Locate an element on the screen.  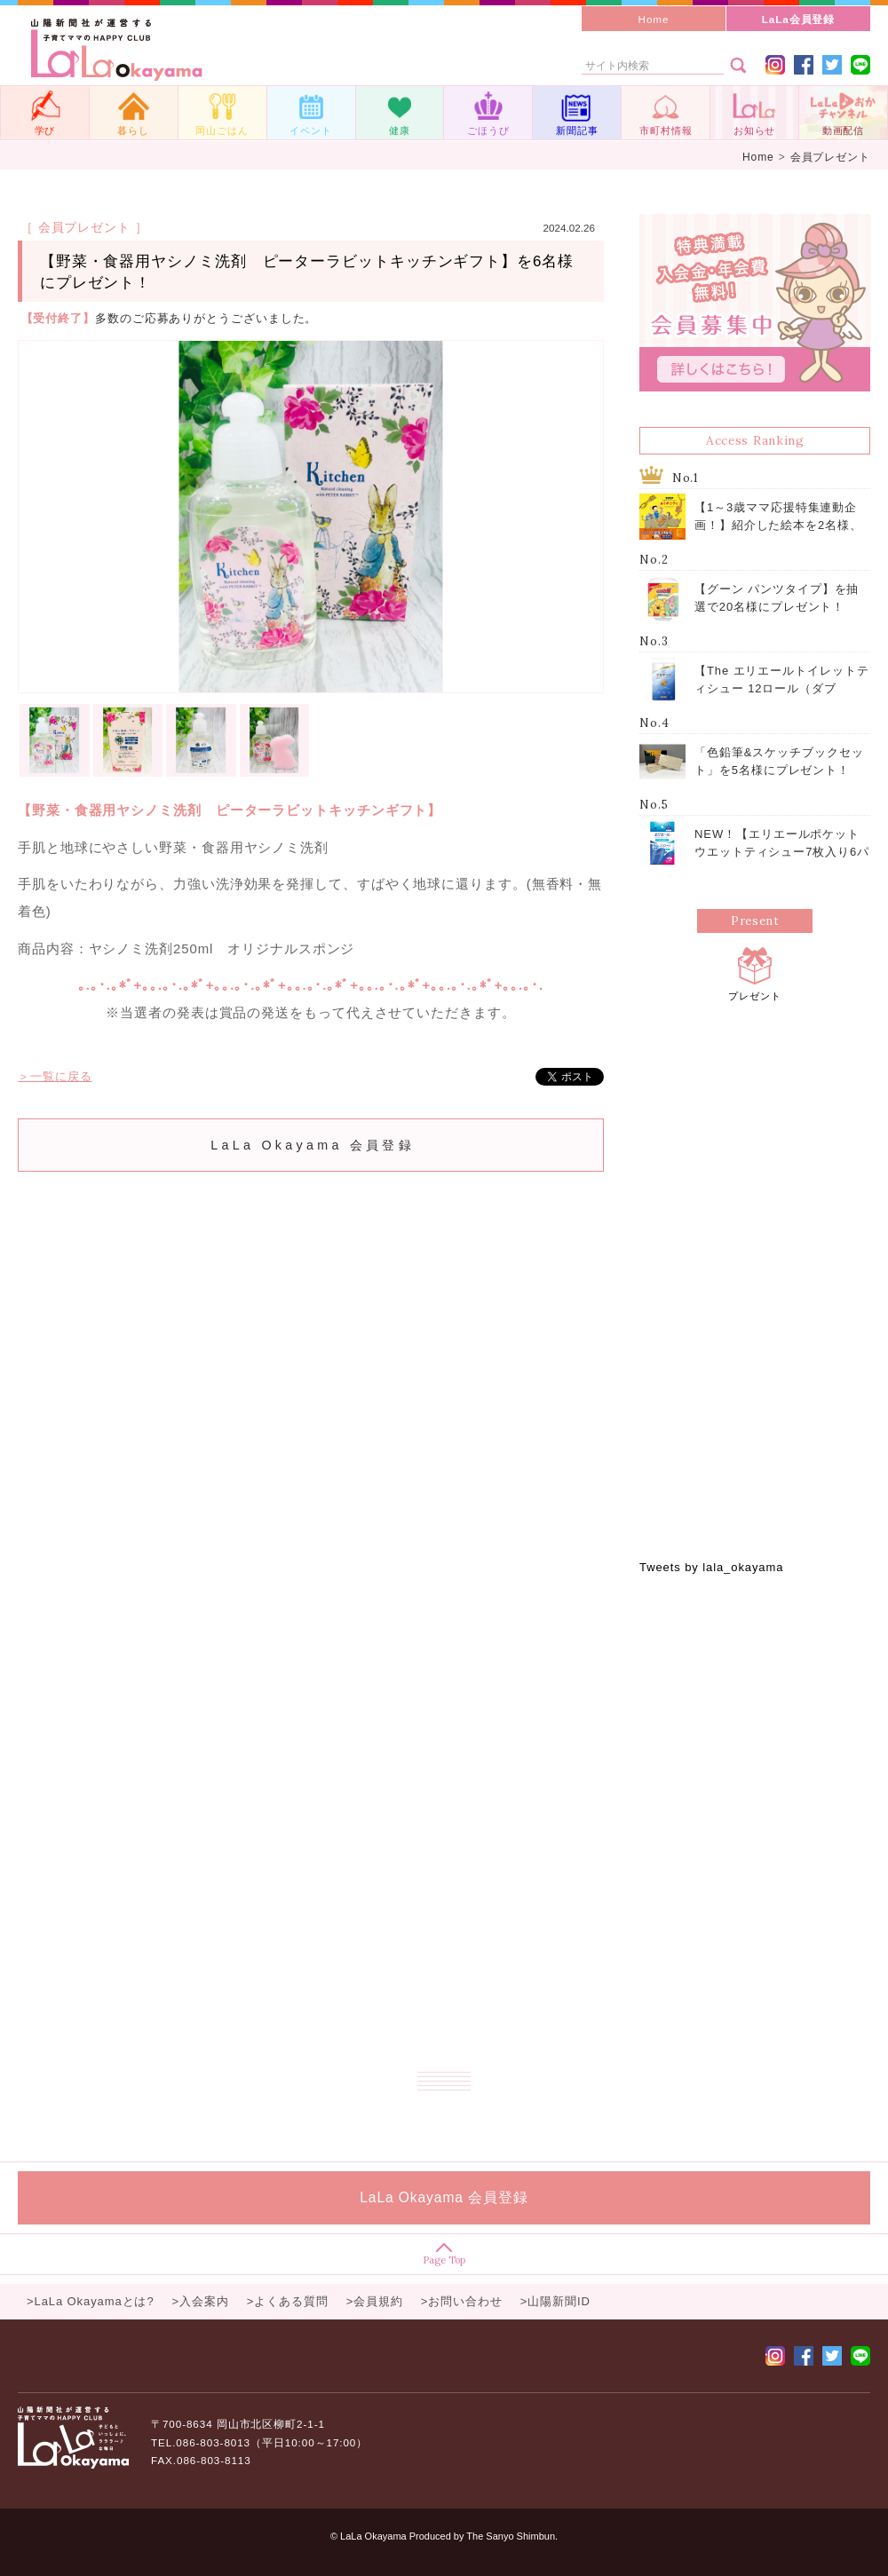
Home is located at coordinates (654, 19).